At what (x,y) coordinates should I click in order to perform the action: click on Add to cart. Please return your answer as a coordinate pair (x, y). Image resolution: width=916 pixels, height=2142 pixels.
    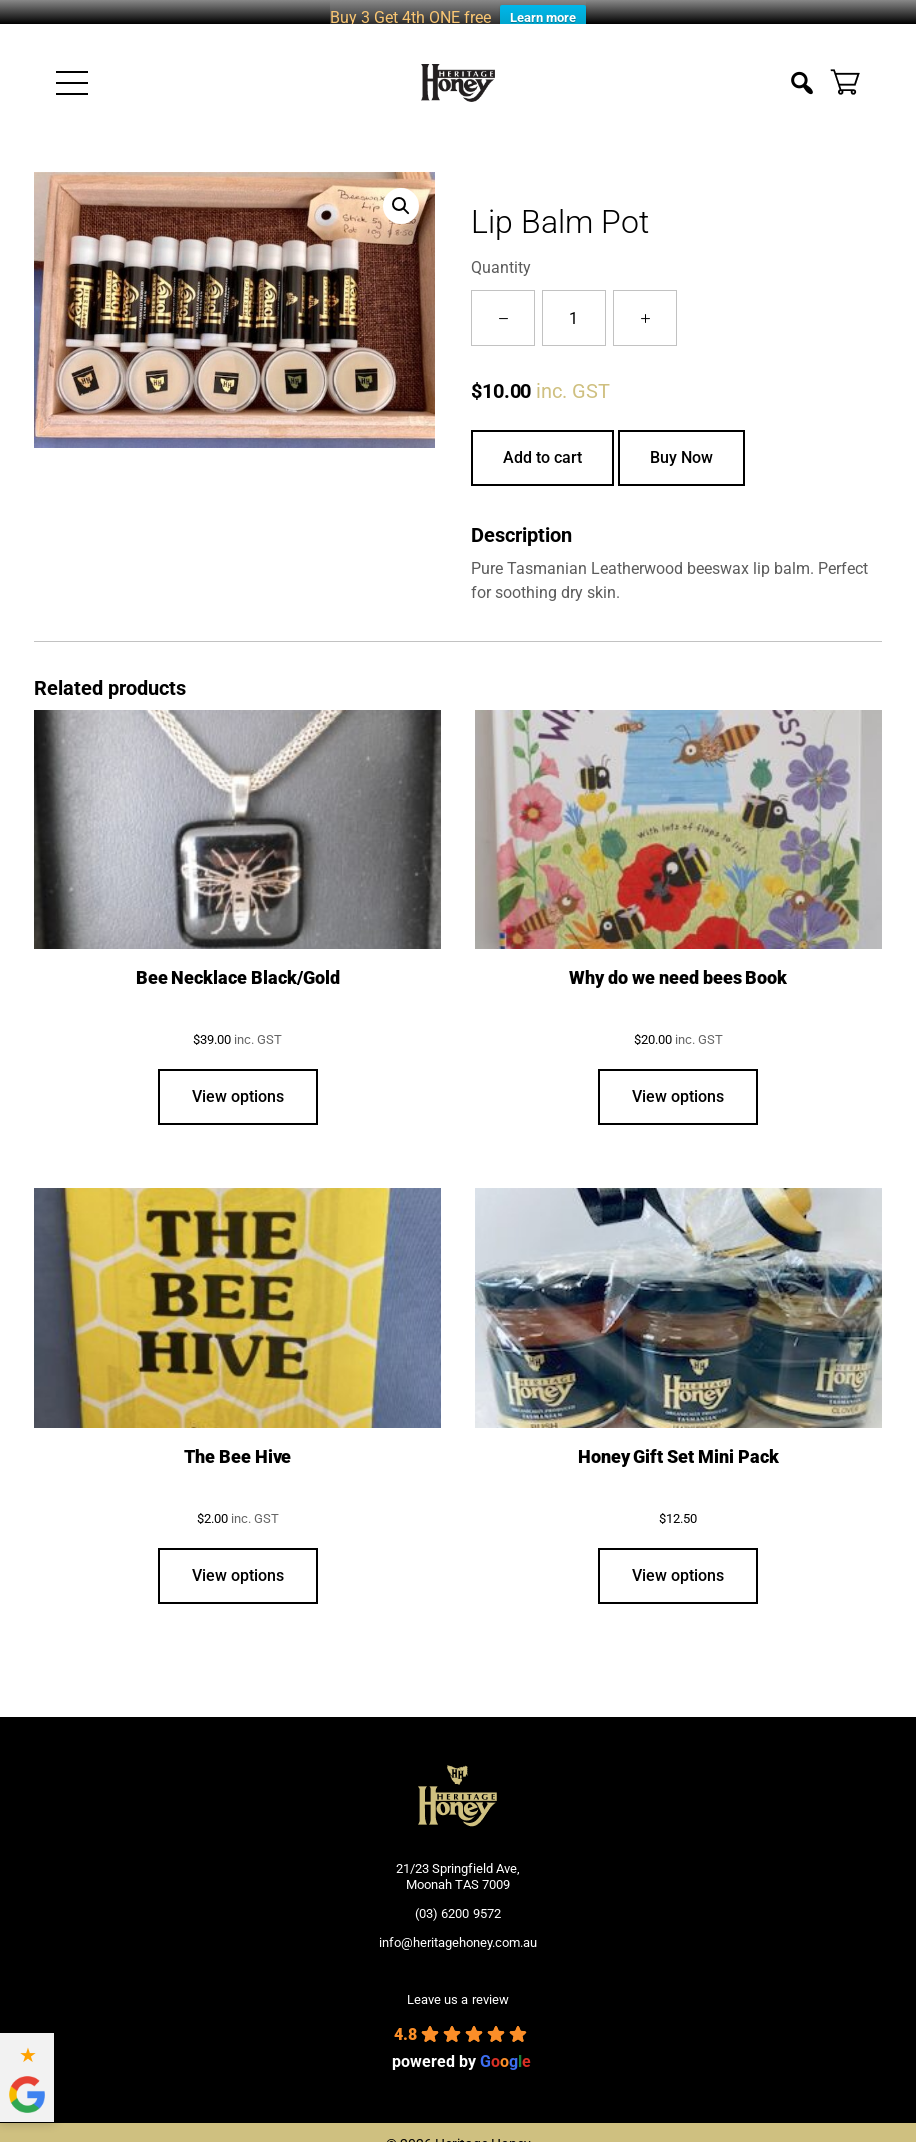
    Looking at the image, I should click on (542, 444).